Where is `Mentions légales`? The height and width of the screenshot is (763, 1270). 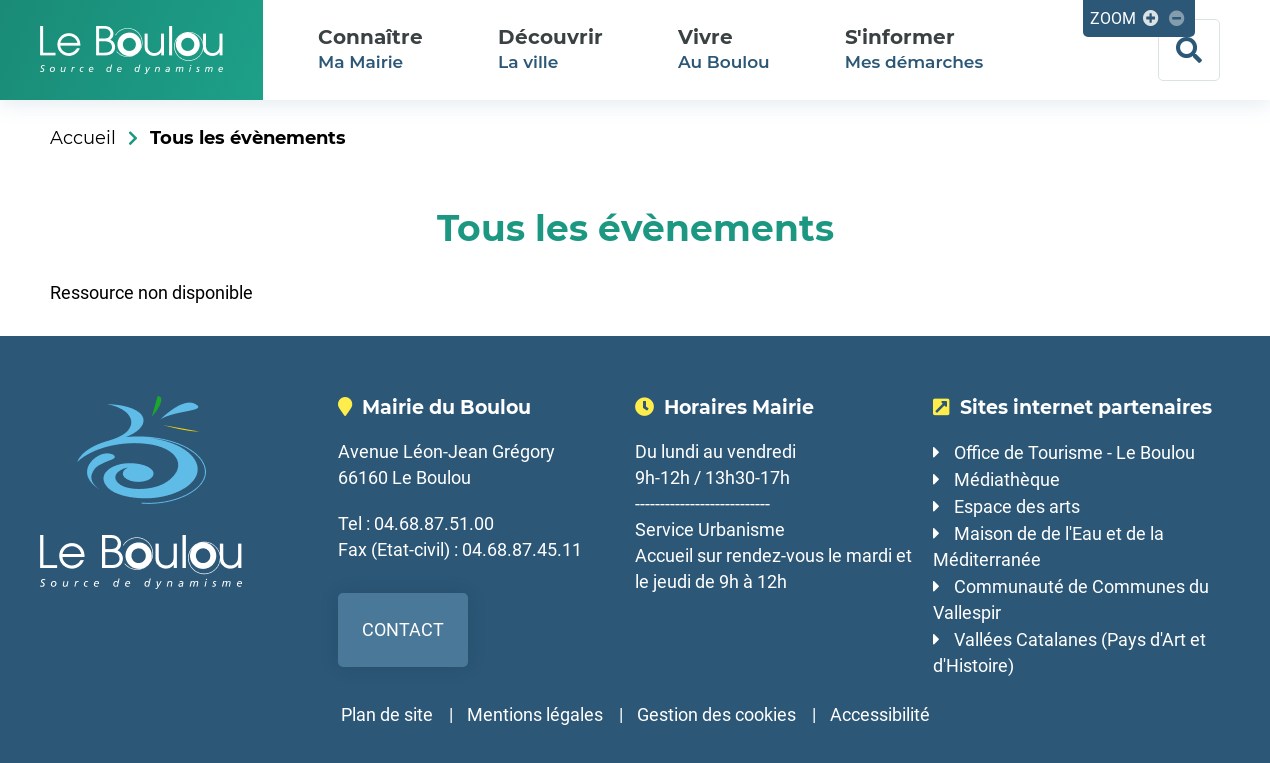 Mentions légales is located at coordinates (535, 714).